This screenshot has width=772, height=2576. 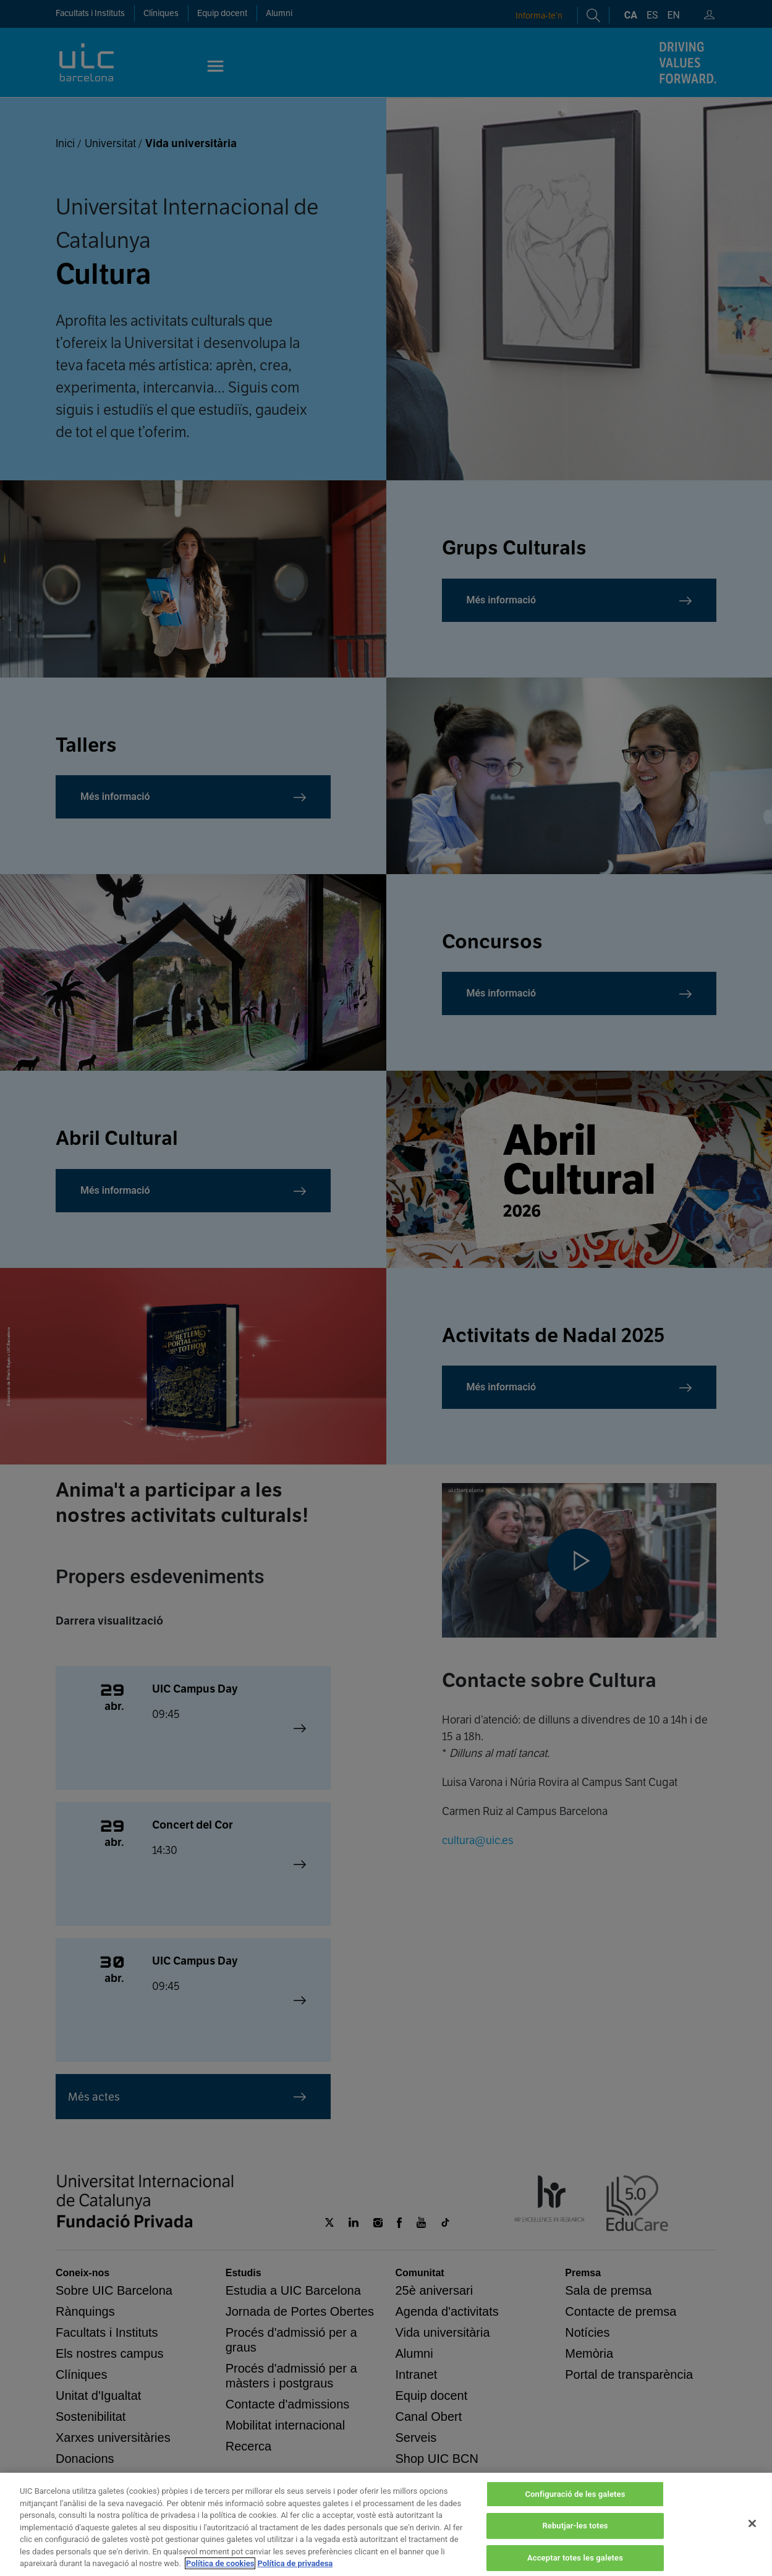 What do you see at coordinates (752, 2523) in the screenshot?
I see `[Tanca]` at bounding box center [752, 2523].